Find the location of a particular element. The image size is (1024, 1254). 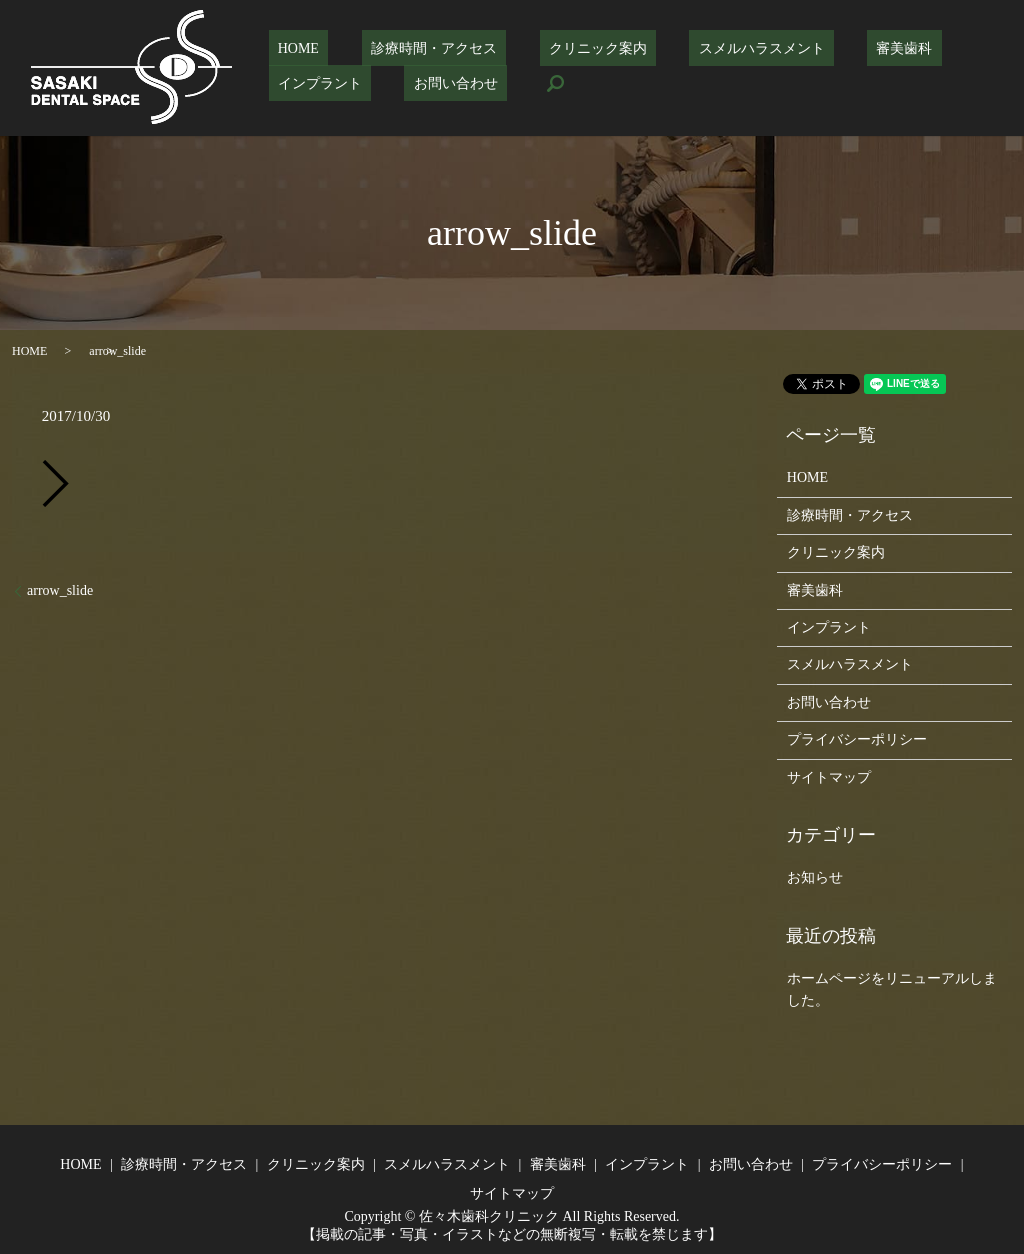

スメルハラスメント is located at coordinates (698, 48).